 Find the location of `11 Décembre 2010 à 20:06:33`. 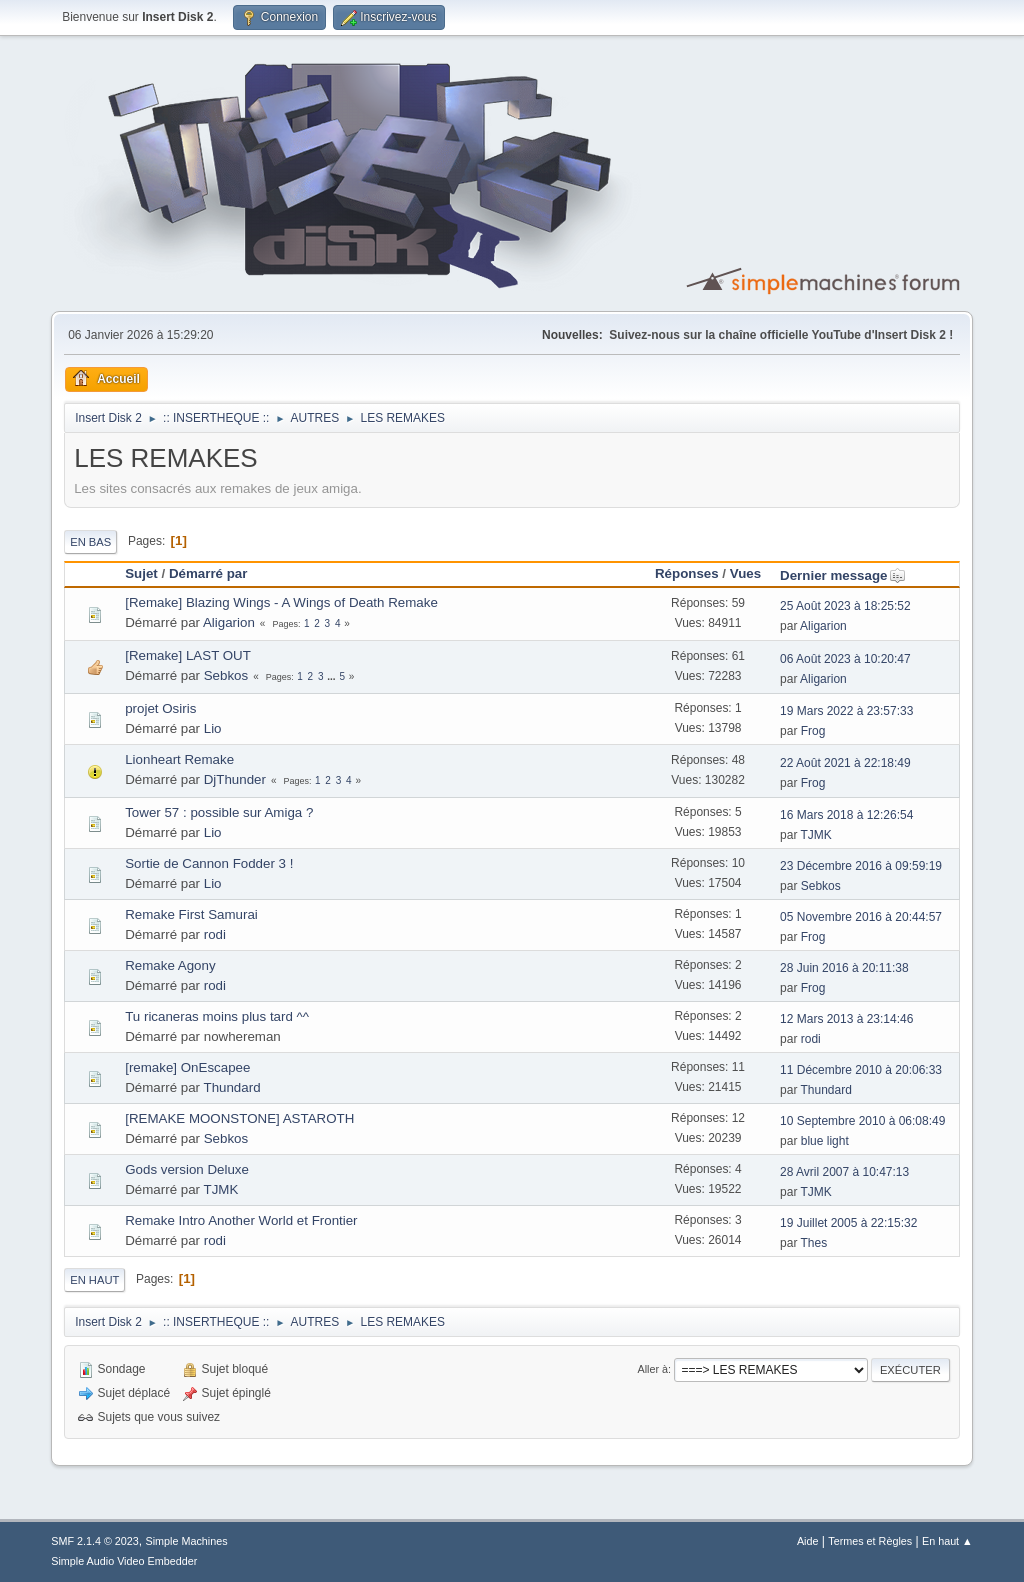

11 Décembre 2010 à 20:06:33 is located at coordinates (861, 1070).